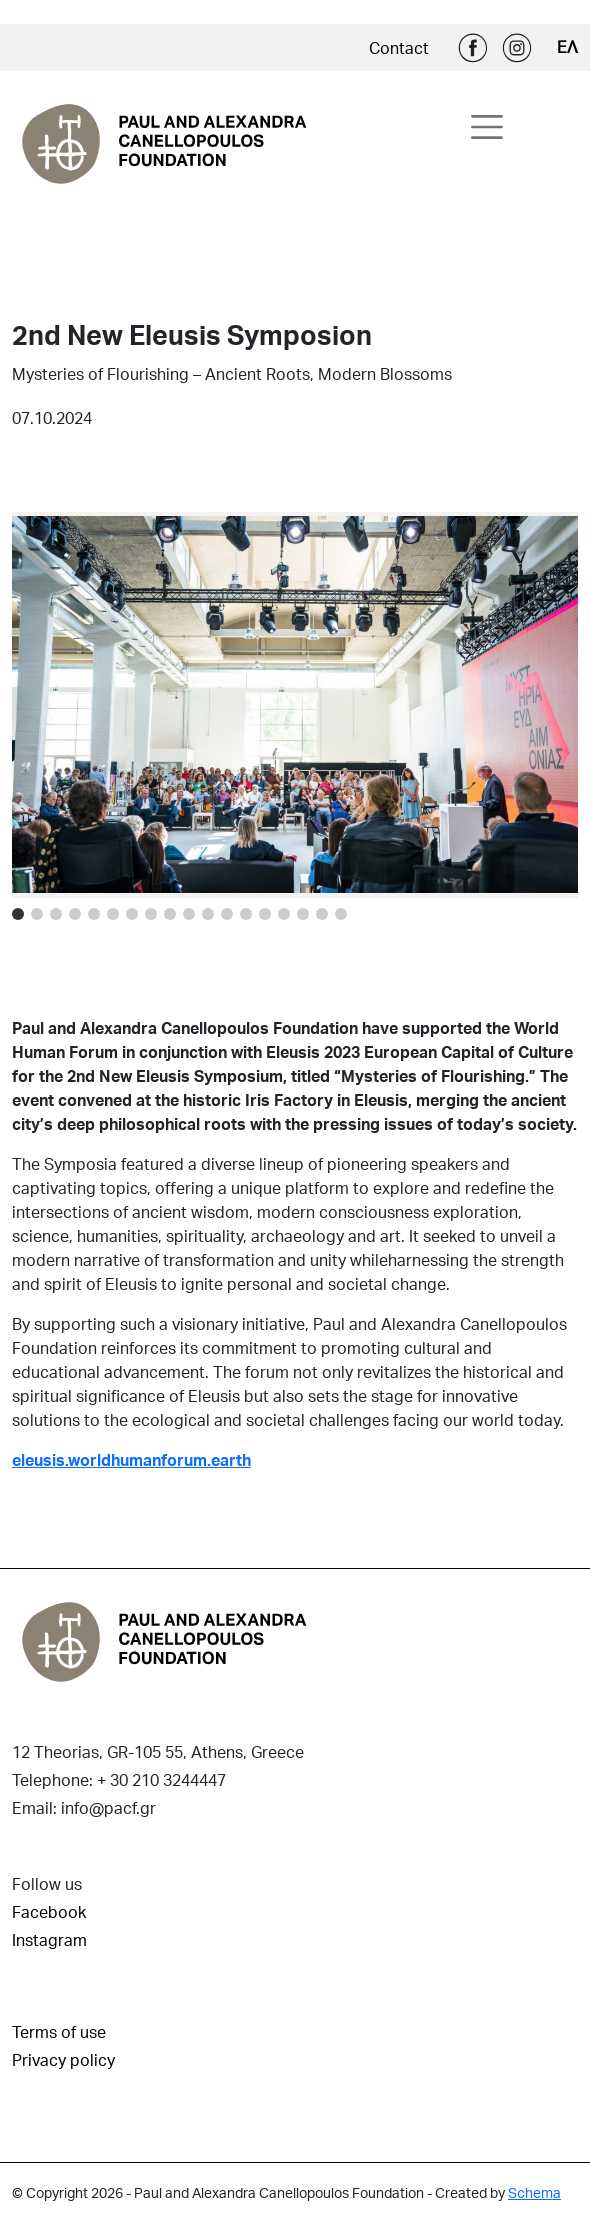 This screenshot has height=2223, width=590. I want to click on [Image 11], so click(227, 914).